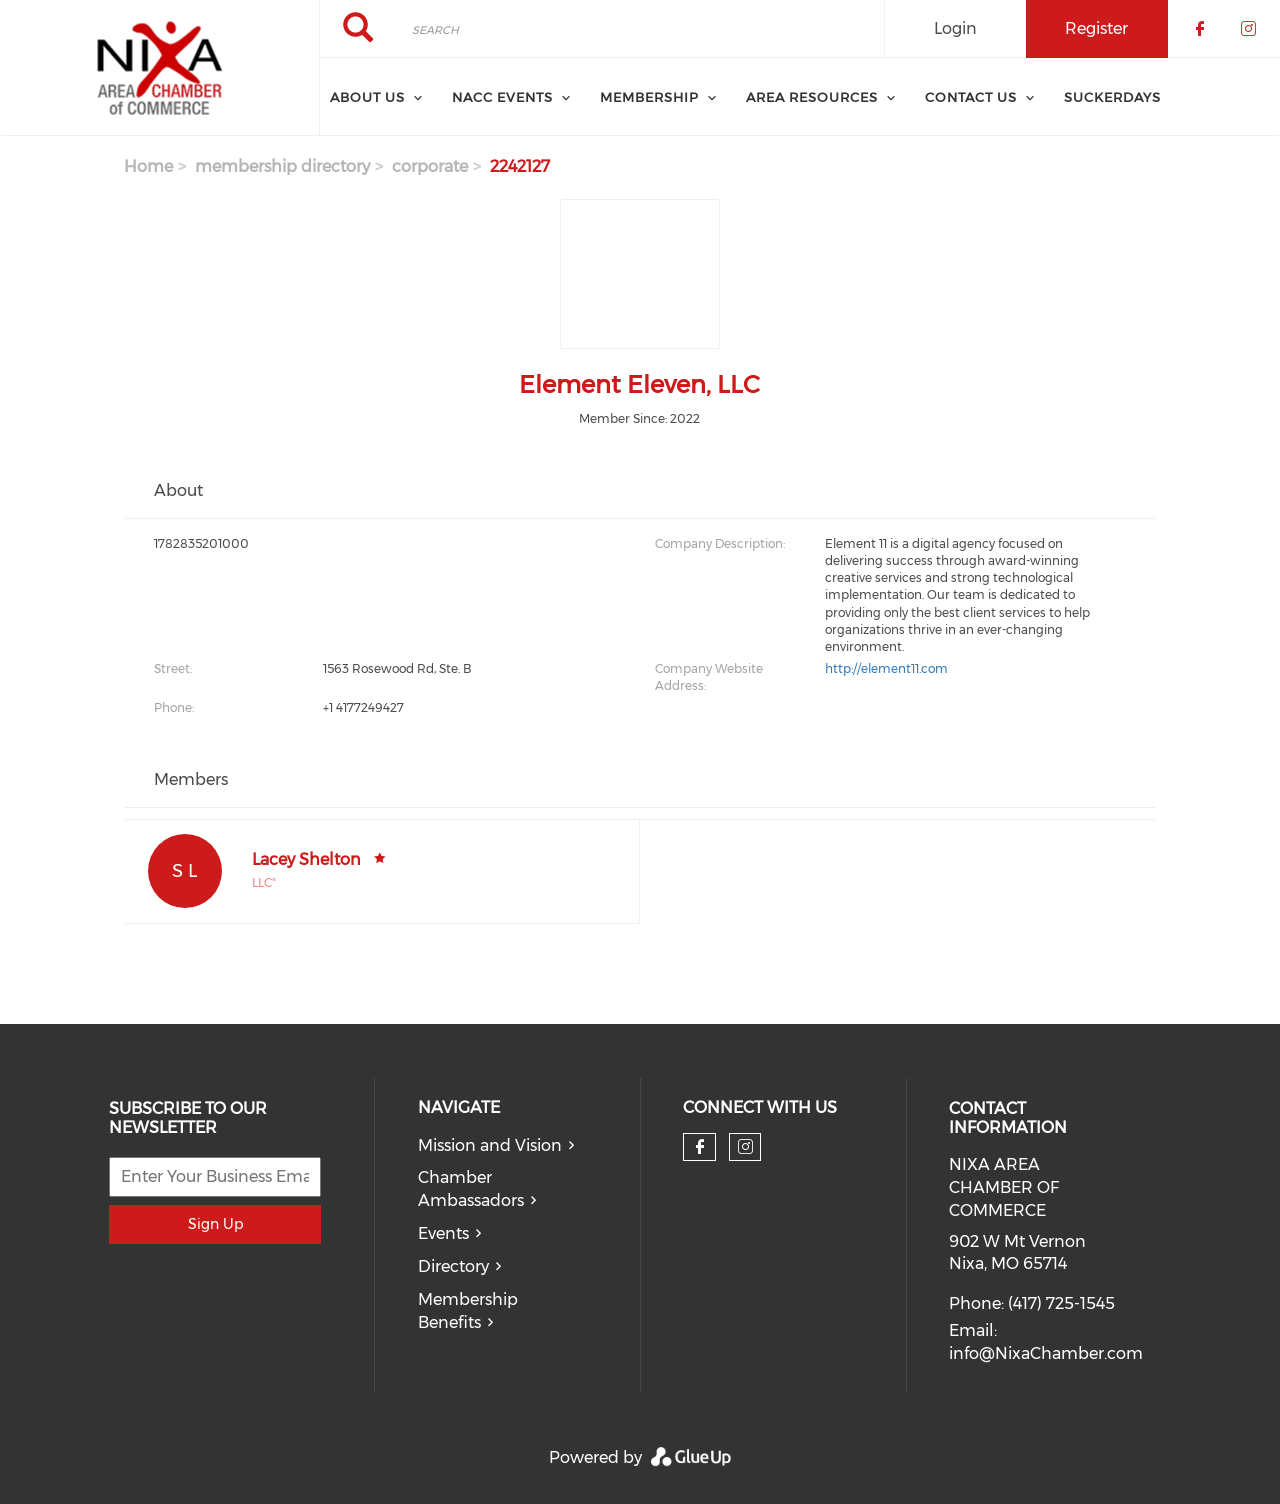  Describe the element at coordinates (471, 1189) in the screenshot. I see `Chamber Ambassadors` at that location.